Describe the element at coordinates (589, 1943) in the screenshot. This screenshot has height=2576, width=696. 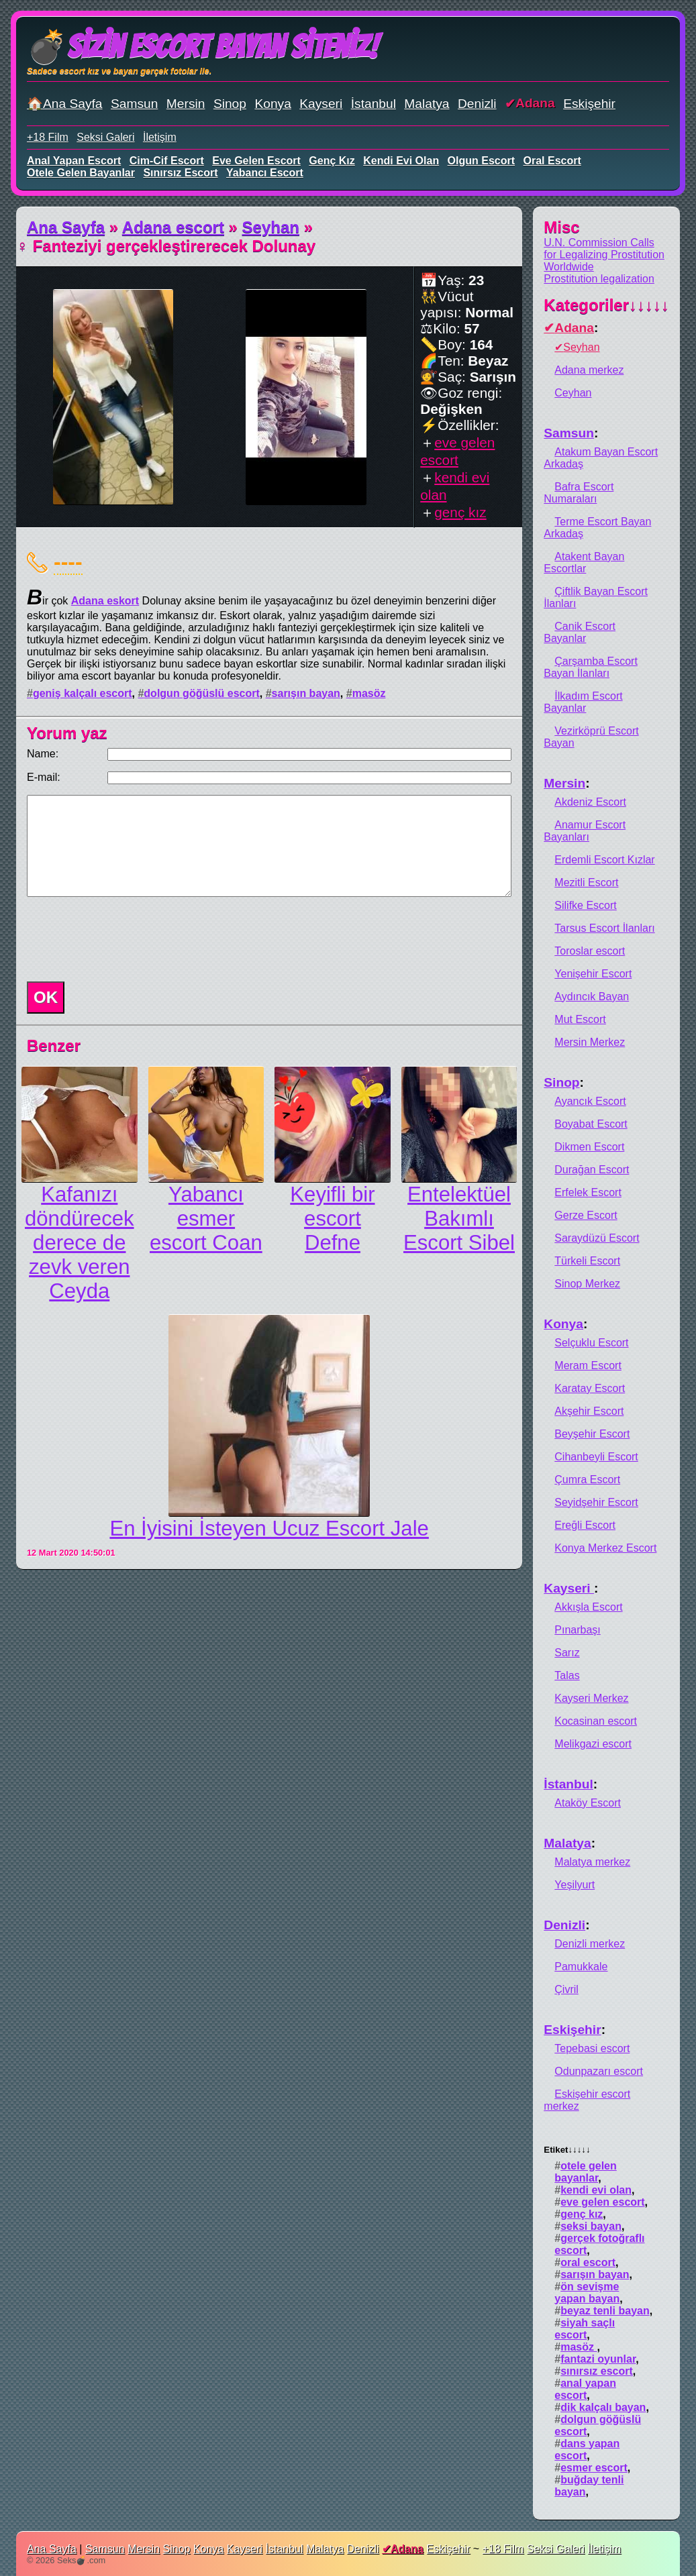
I see `Denizli merkez` at that location.